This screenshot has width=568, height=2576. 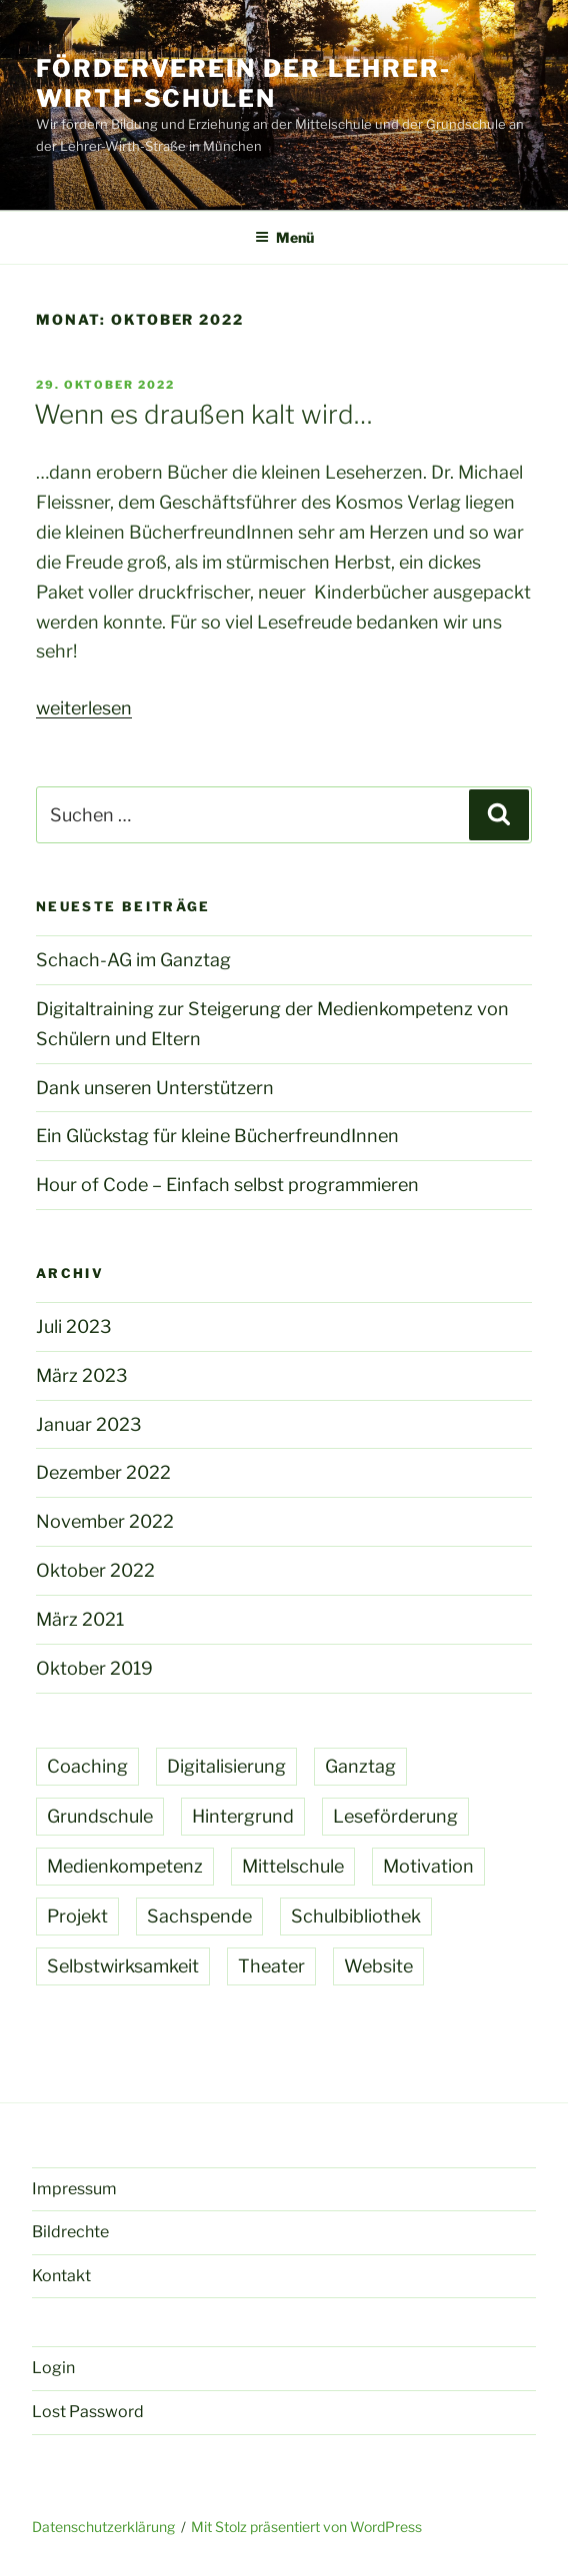 What do you see at coordinates (61, 2275) in the screenshot?
I see `Kontakt` at bounding box center [61, 2275].